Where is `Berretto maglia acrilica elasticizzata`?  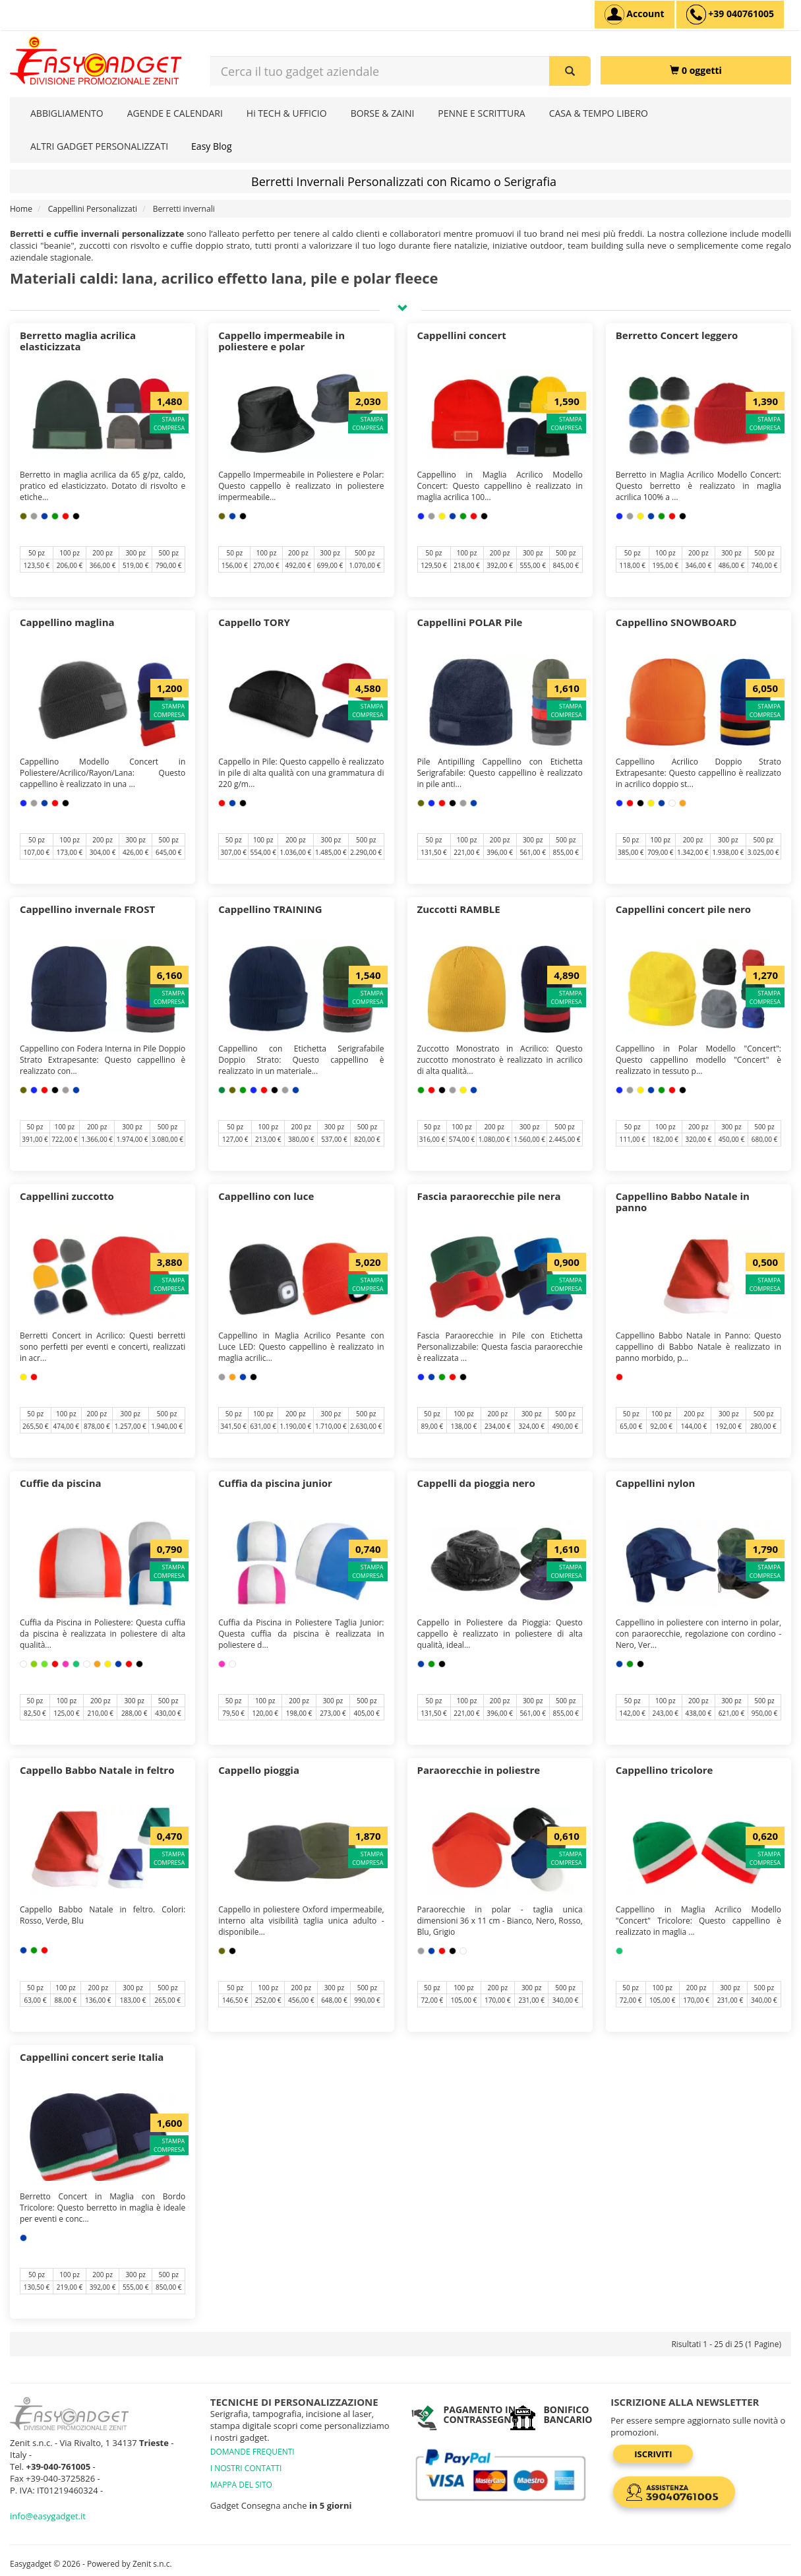
Berretto maglia acrilica elasticizzata is located at coordinates (78, 341).